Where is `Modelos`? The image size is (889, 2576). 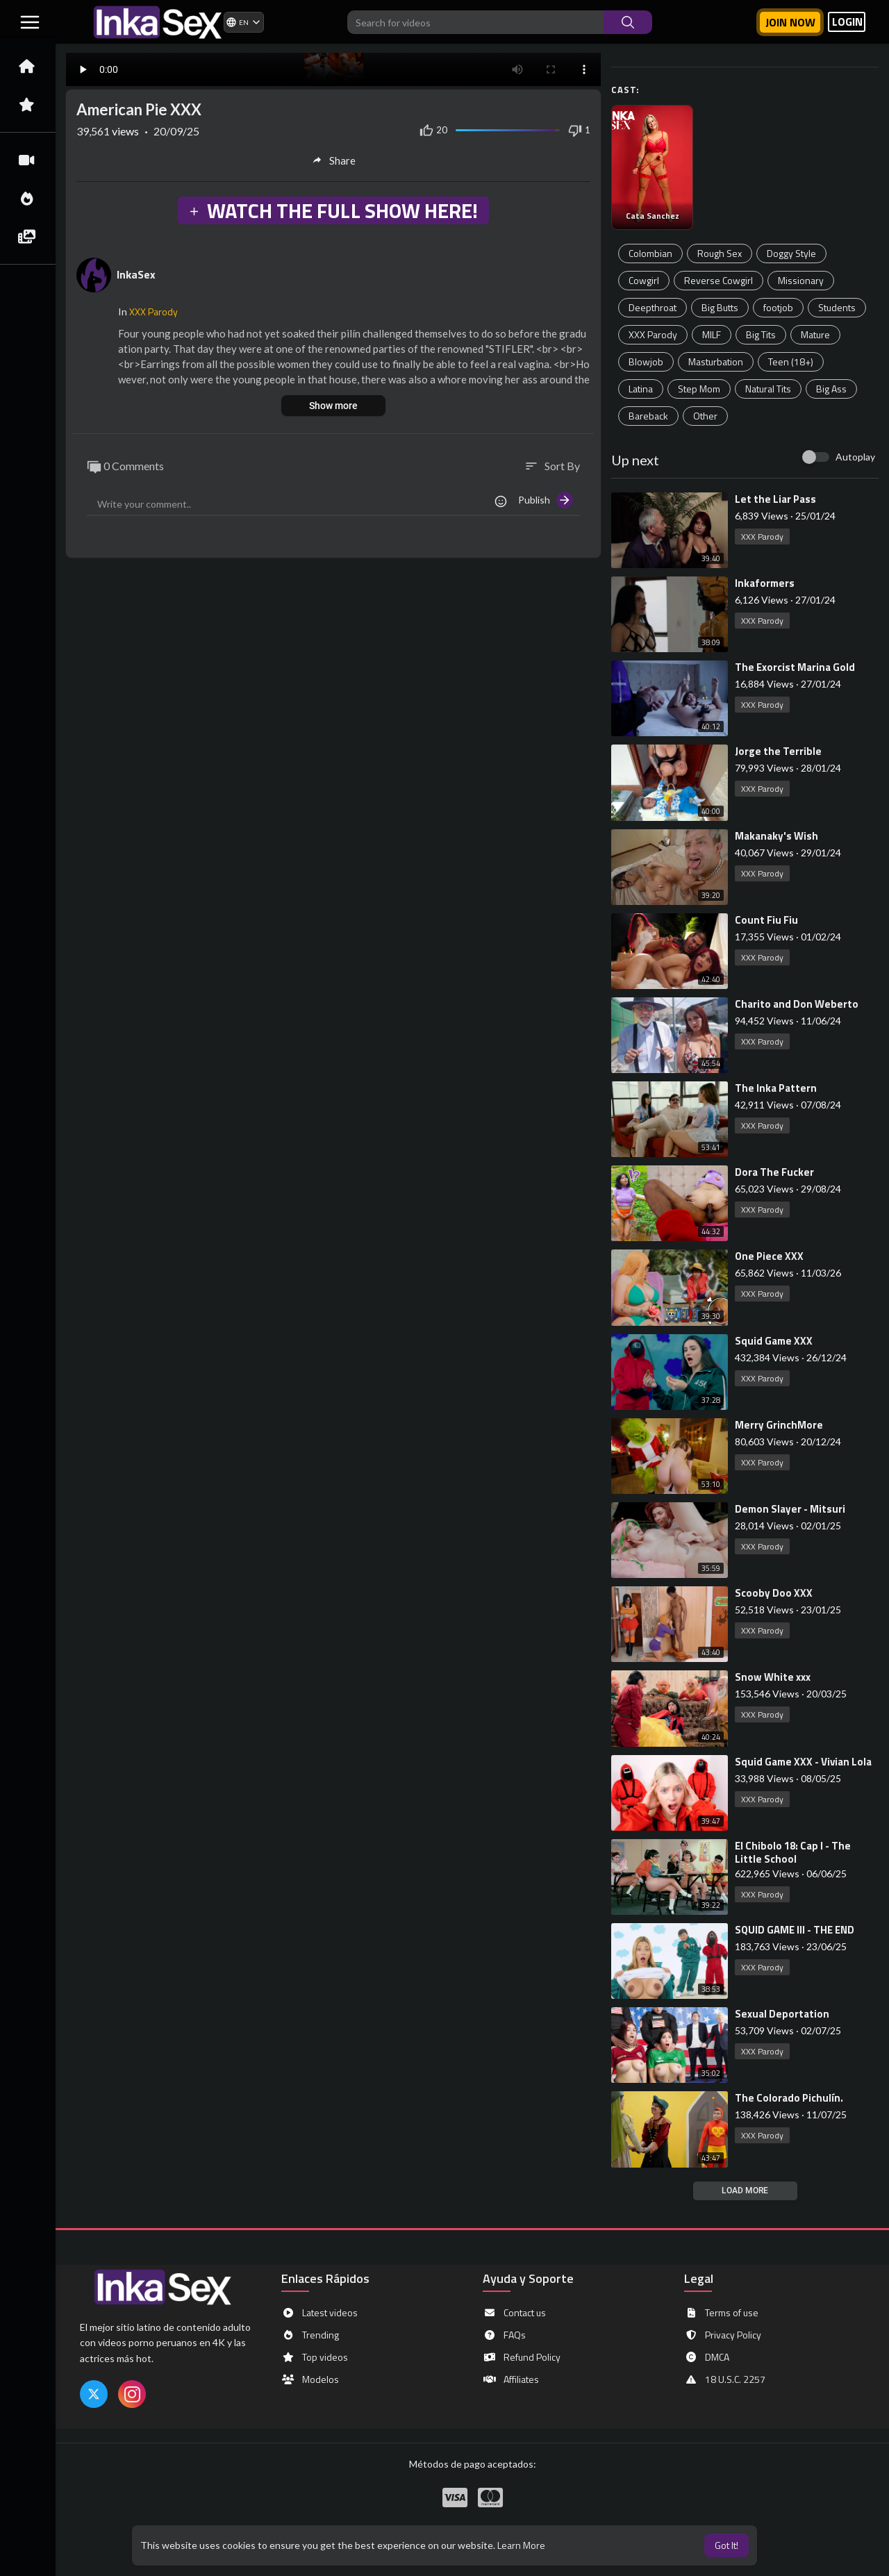 Modelos is located at coordinates (310, 2379).